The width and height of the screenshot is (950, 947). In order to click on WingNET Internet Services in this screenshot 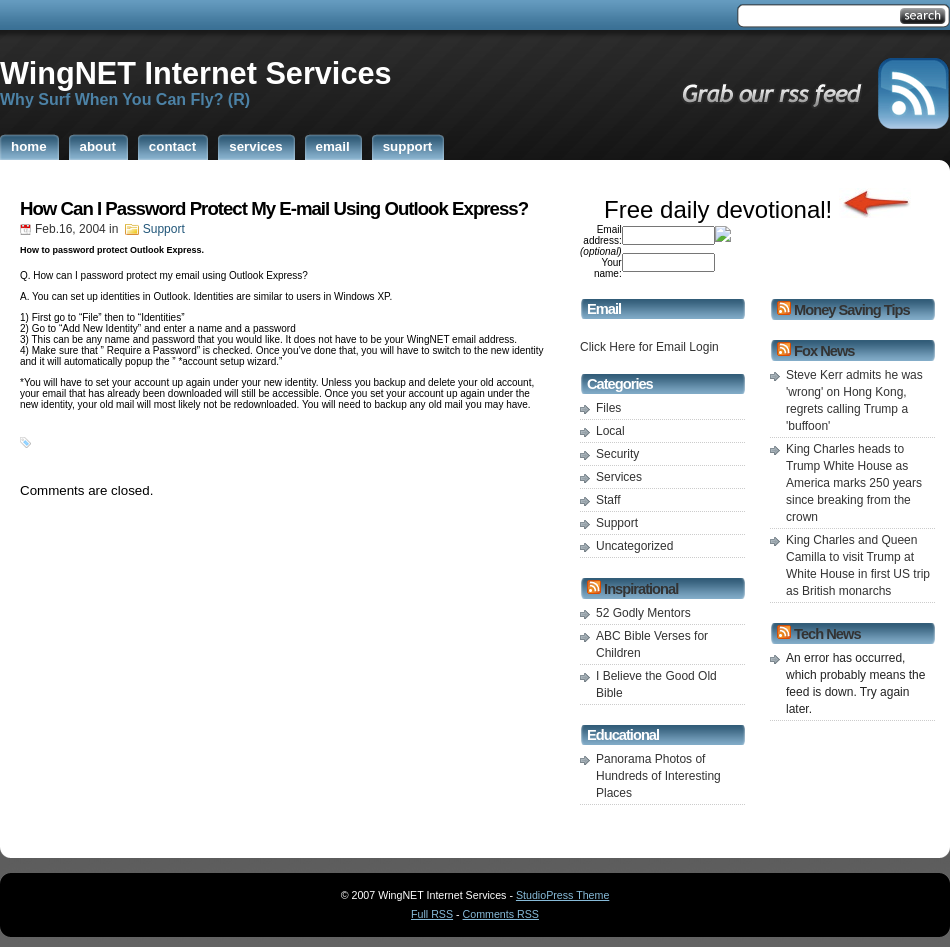, I will do `click(196, 73)`.